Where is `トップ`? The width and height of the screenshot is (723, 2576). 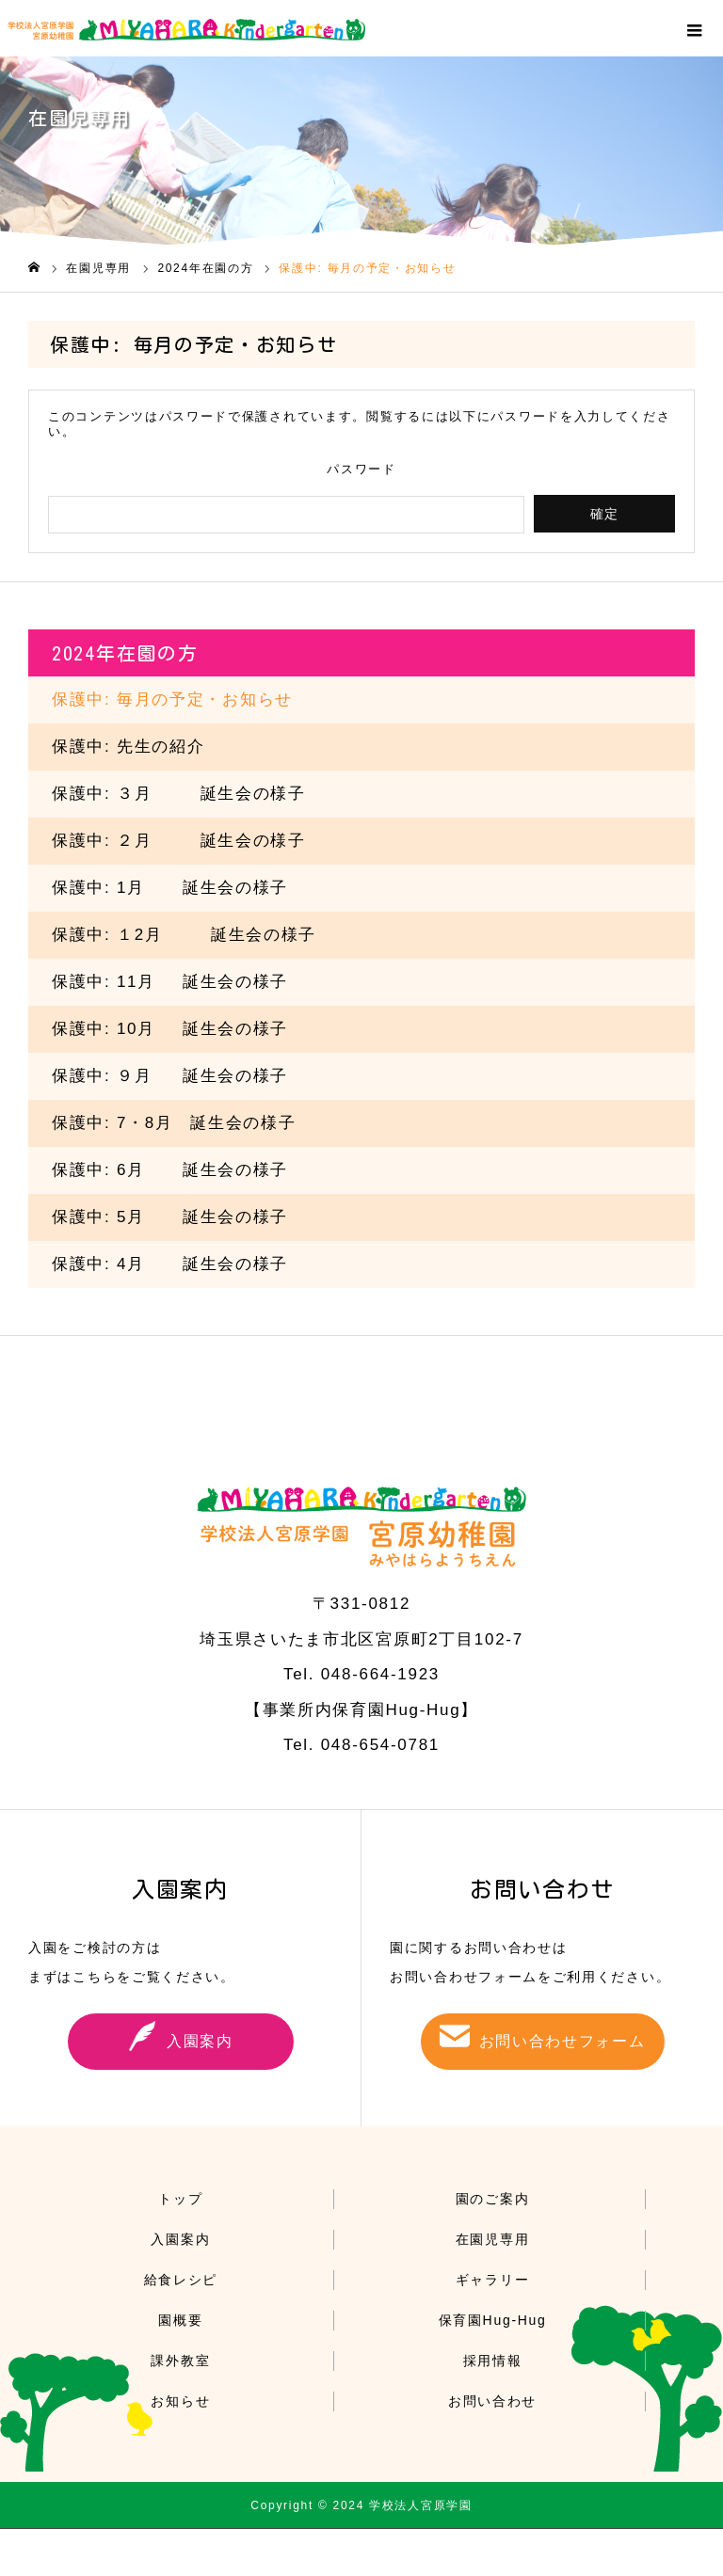
トップ is located at coordinates (180, 2198).